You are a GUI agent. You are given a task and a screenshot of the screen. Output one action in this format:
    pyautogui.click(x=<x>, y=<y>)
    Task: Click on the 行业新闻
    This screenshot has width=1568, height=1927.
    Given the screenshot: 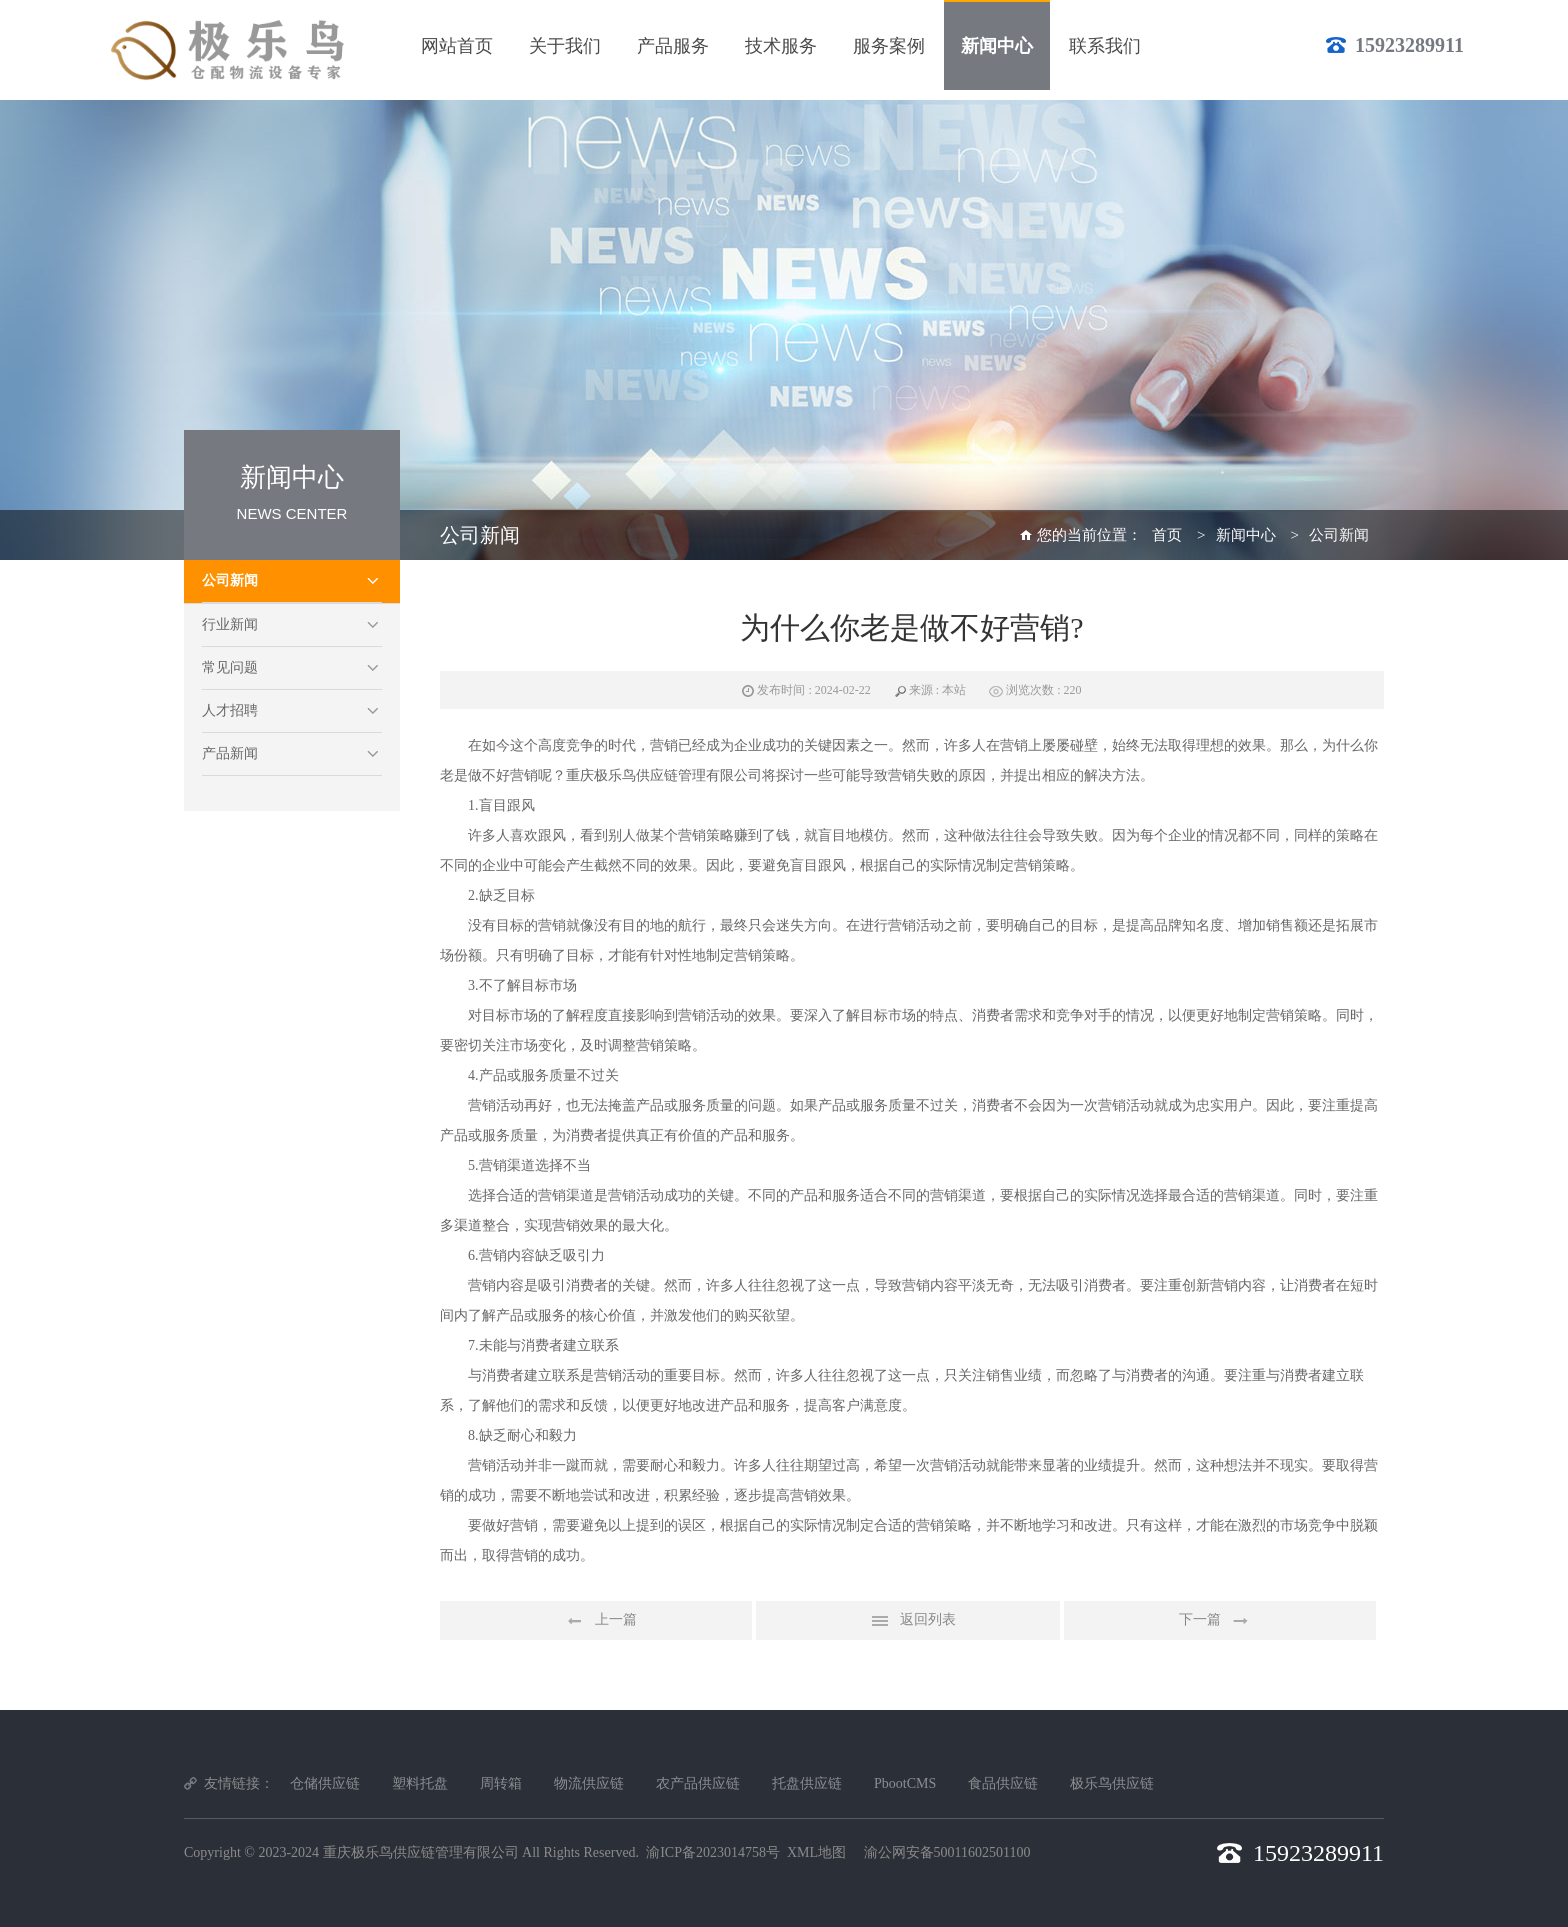 What is the action you would take?
    pyautogui.click(x=230, y=624)
    